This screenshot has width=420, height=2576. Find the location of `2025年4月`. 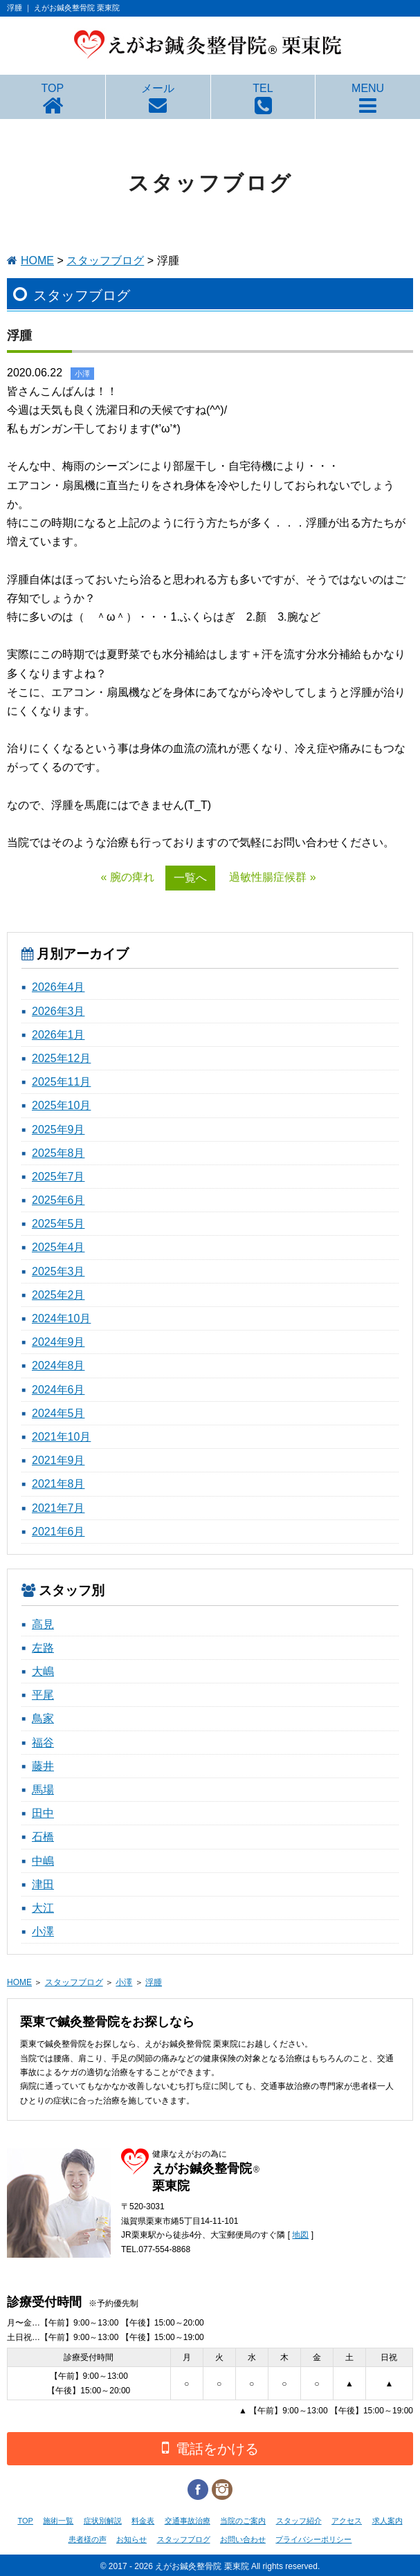

2025年4月 is located at coordinates (58, 1247).